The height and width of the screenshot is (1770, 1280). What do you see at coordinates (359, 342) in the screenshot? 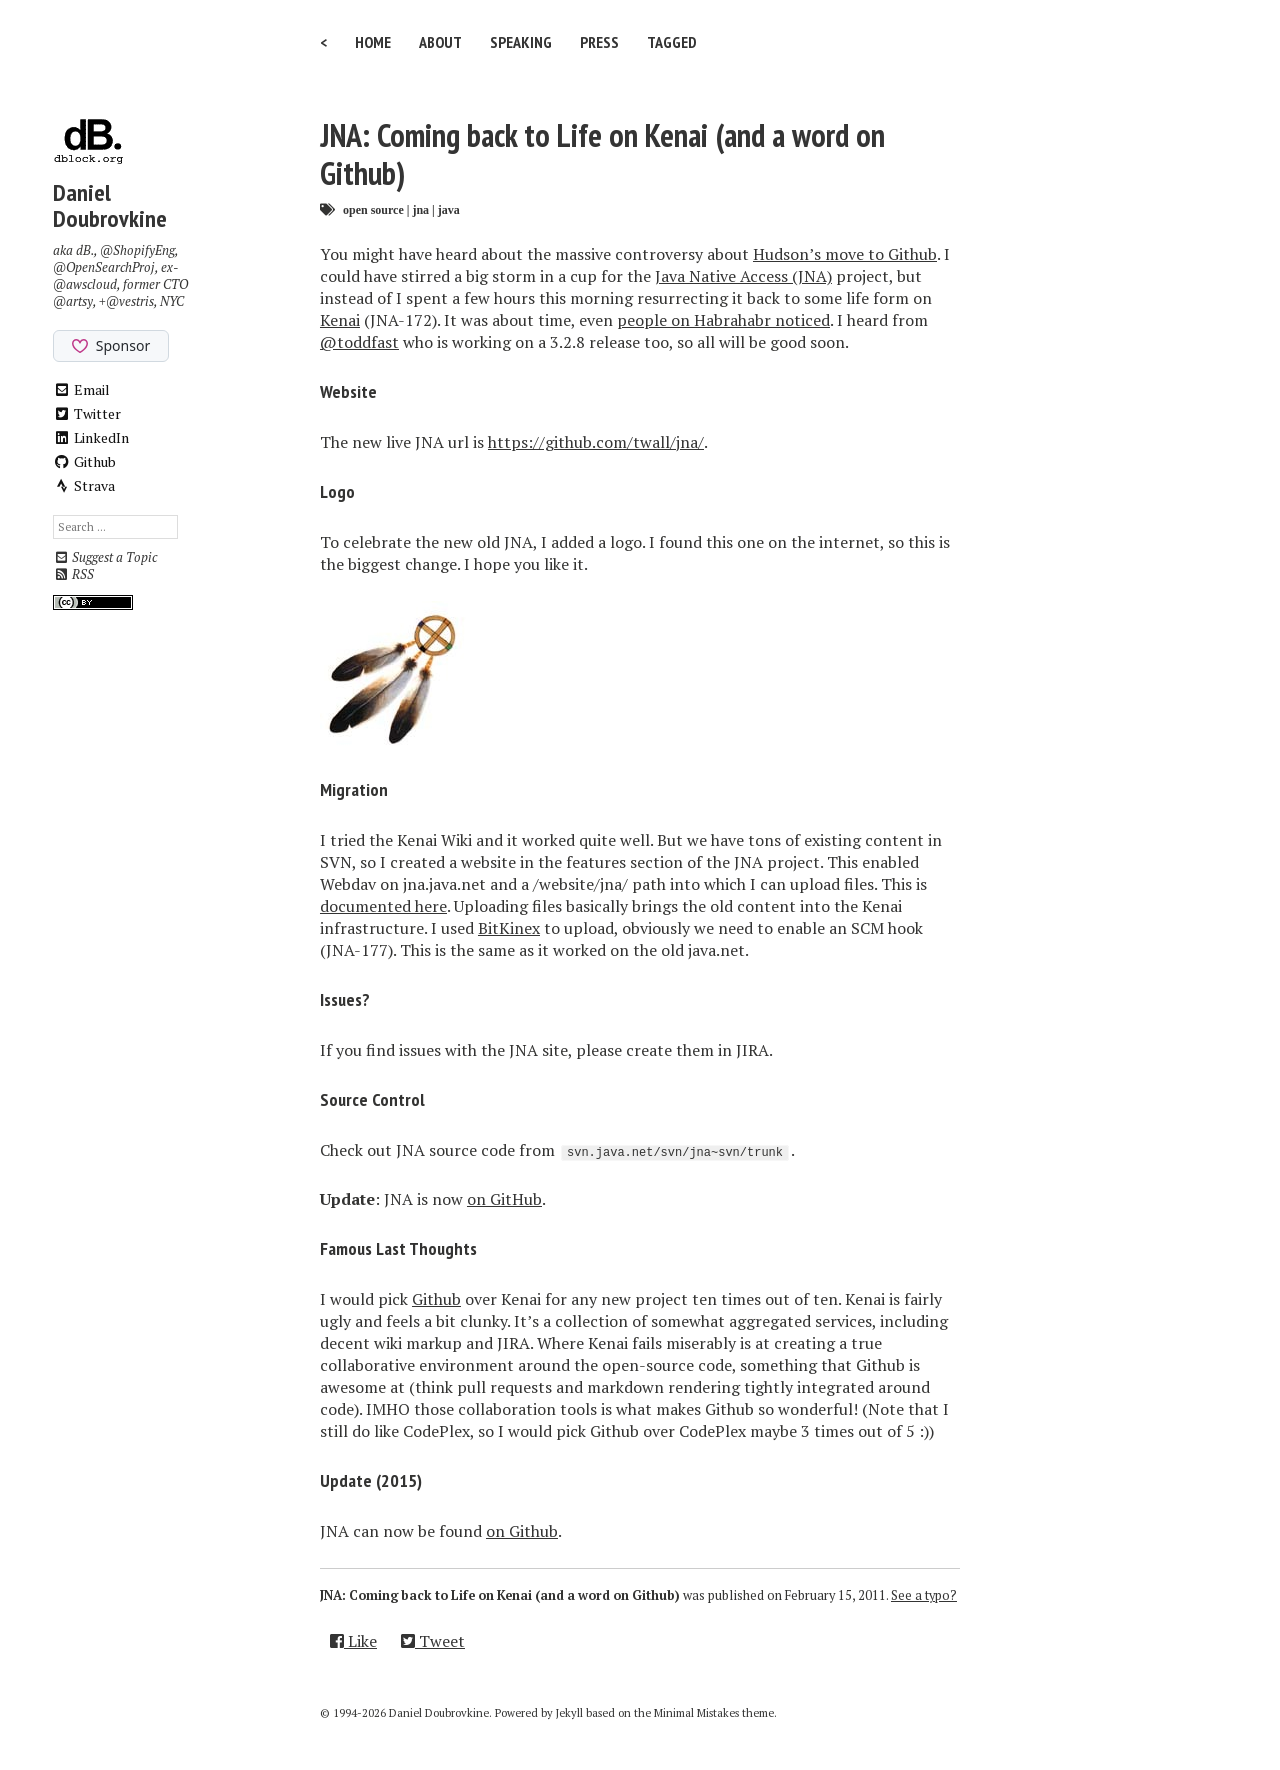
I see `@toddfast` at bounding box center [359, 342].